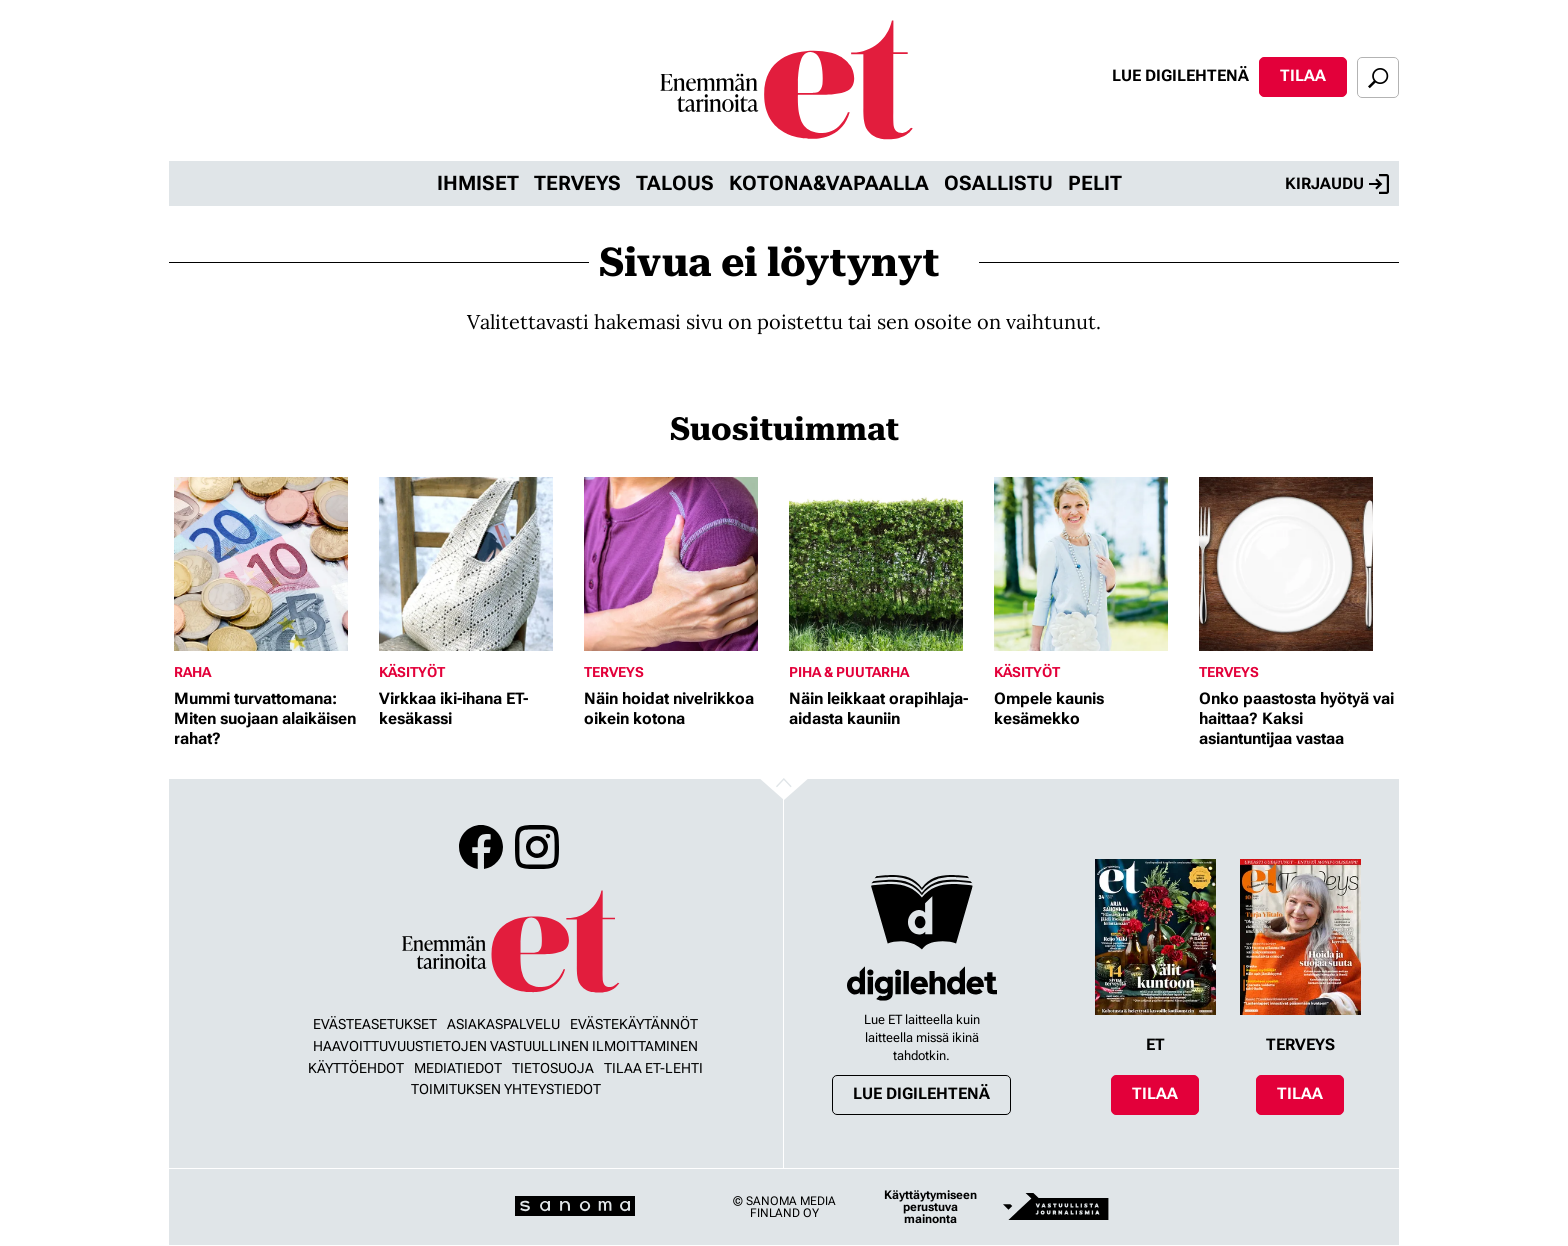 This screenshot has height=1246, width=1568. Describe the element at coordinates (998, 183) in the screenshot. I see `Osallistu` at that location.